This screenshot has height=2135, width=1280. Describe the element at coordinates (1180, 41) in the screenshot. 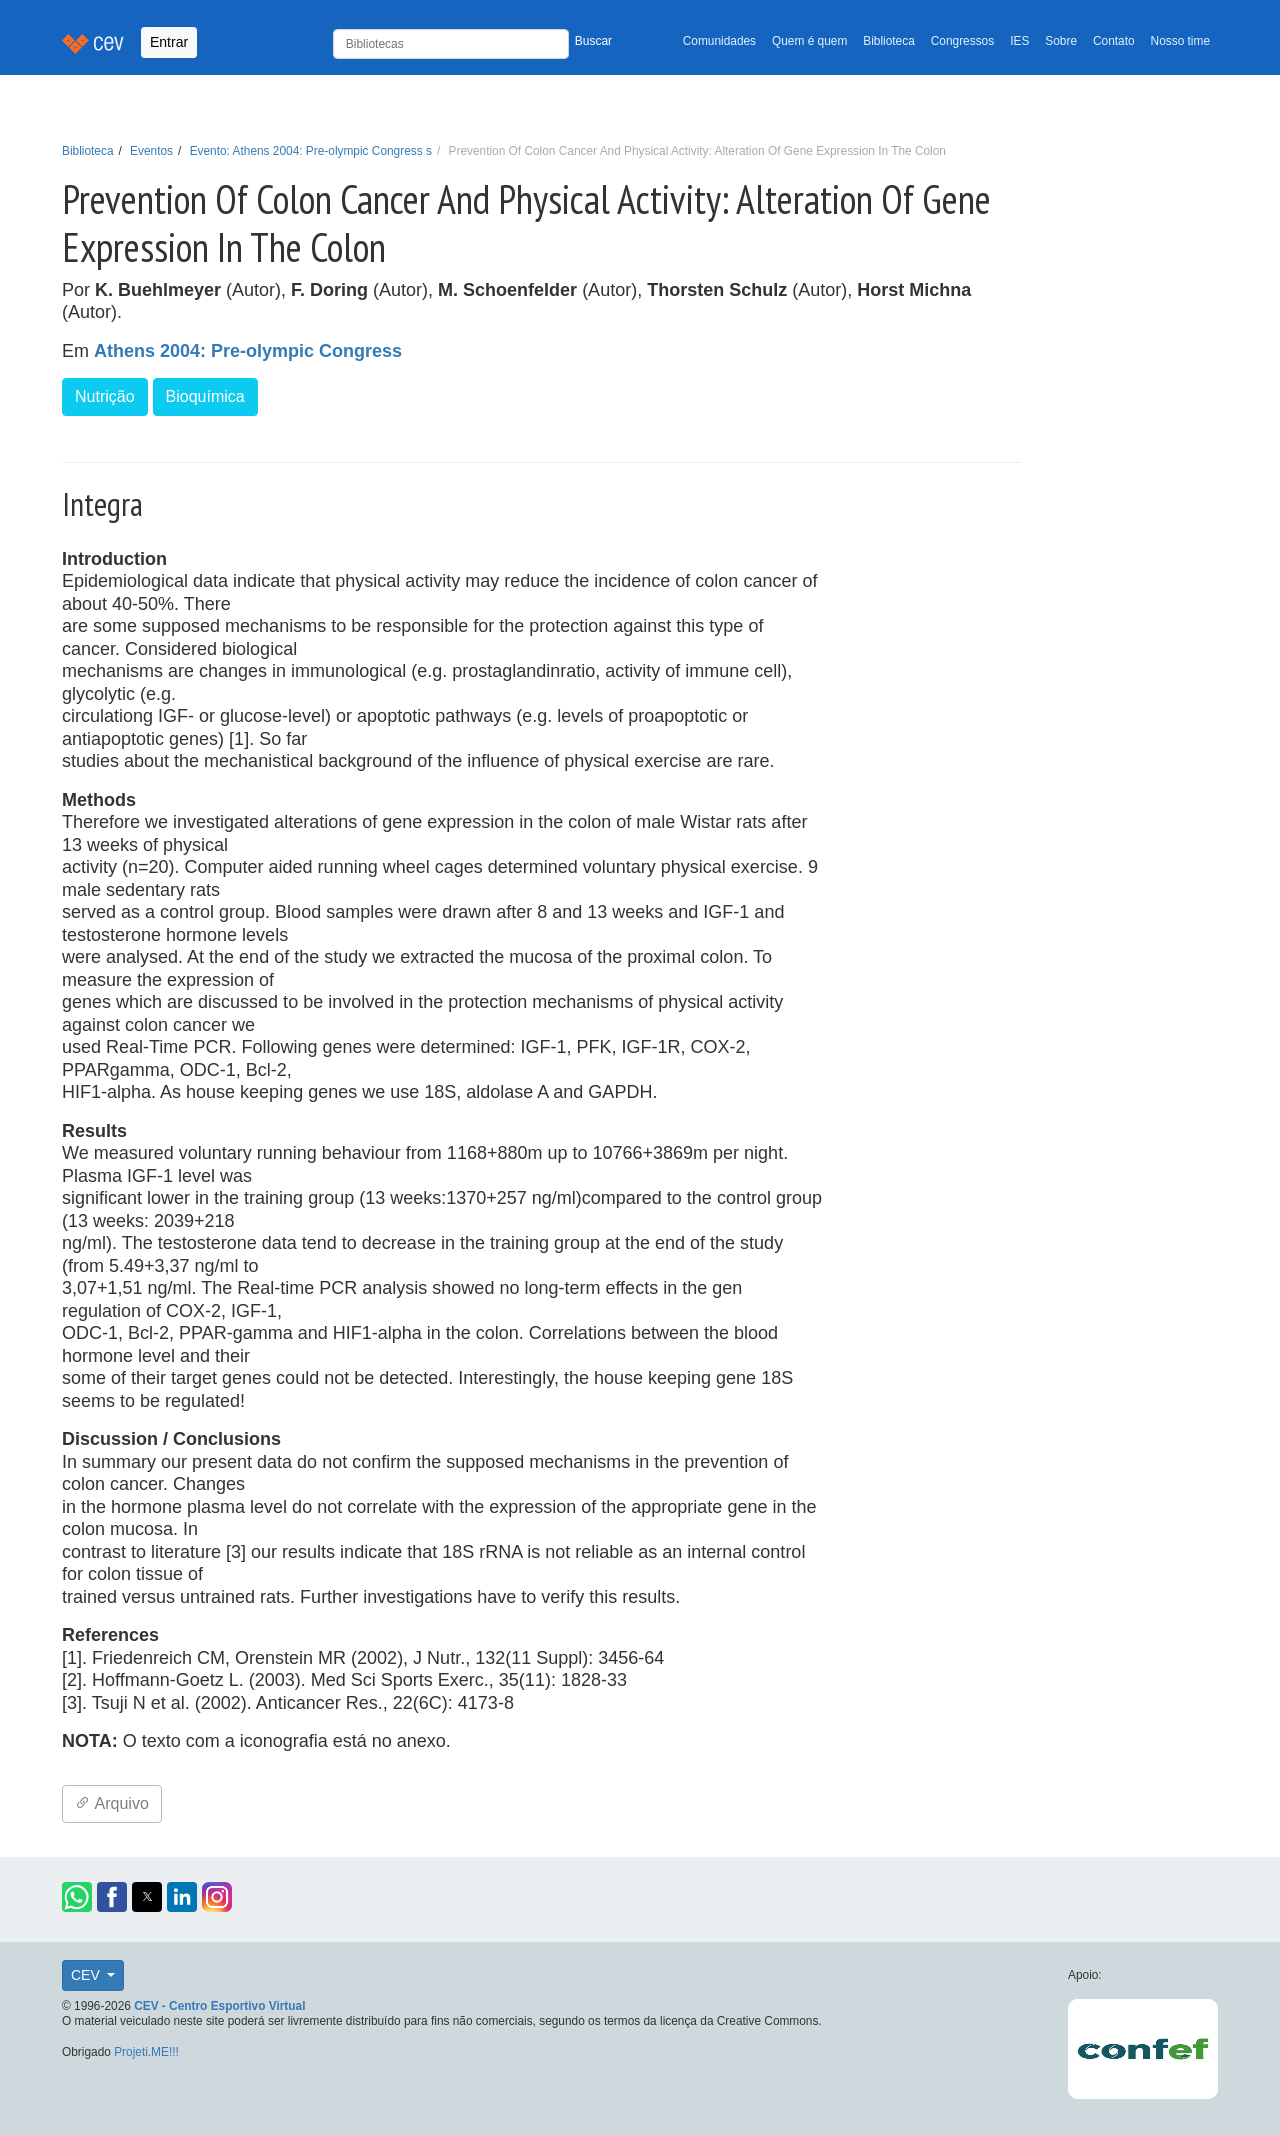

I see `Nosso time` at that location.